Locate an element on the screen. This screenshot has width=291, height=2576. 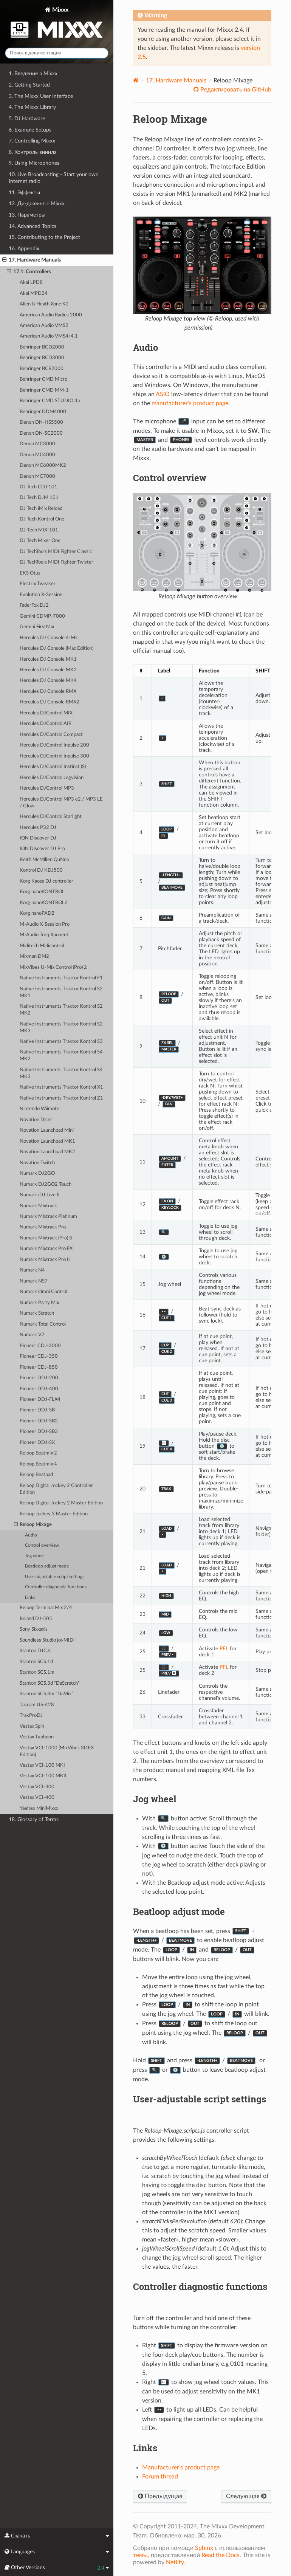
Behringer CMD MM-1 is located at coordinates (44, 390).